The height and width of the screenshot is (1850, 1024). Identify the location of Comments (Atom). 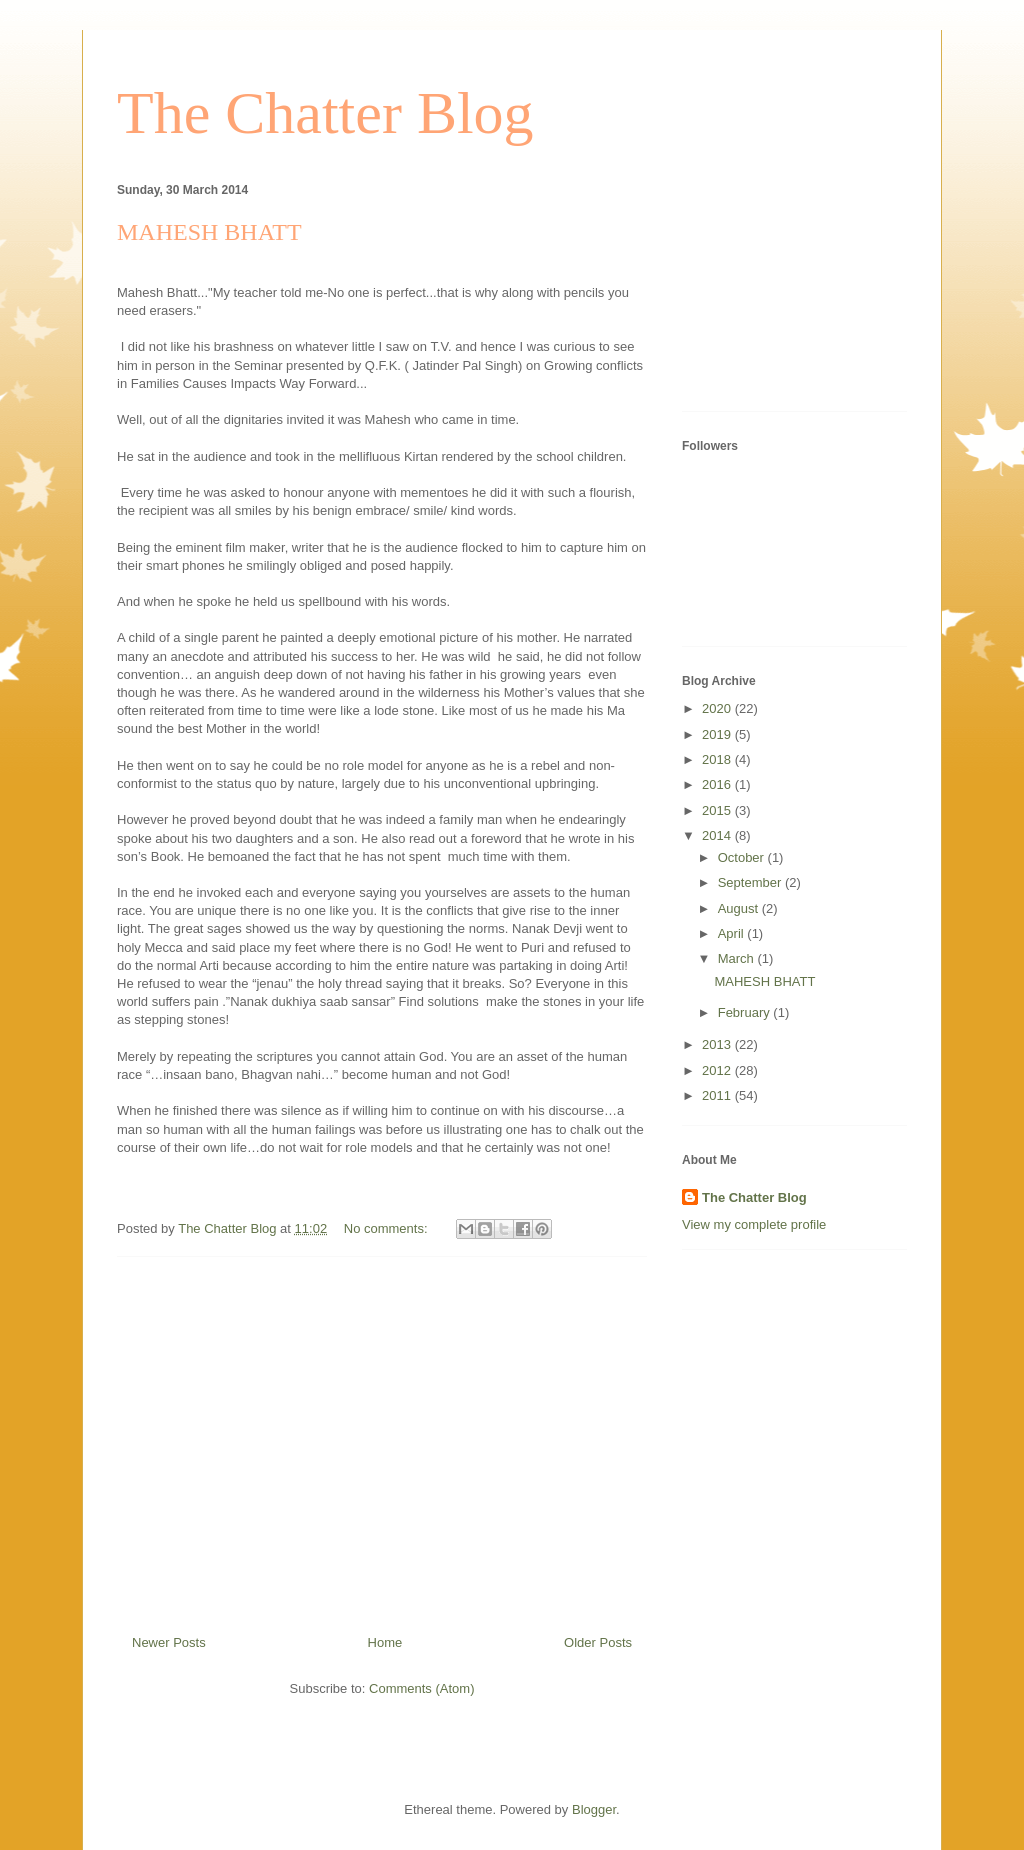
(421, 1688).